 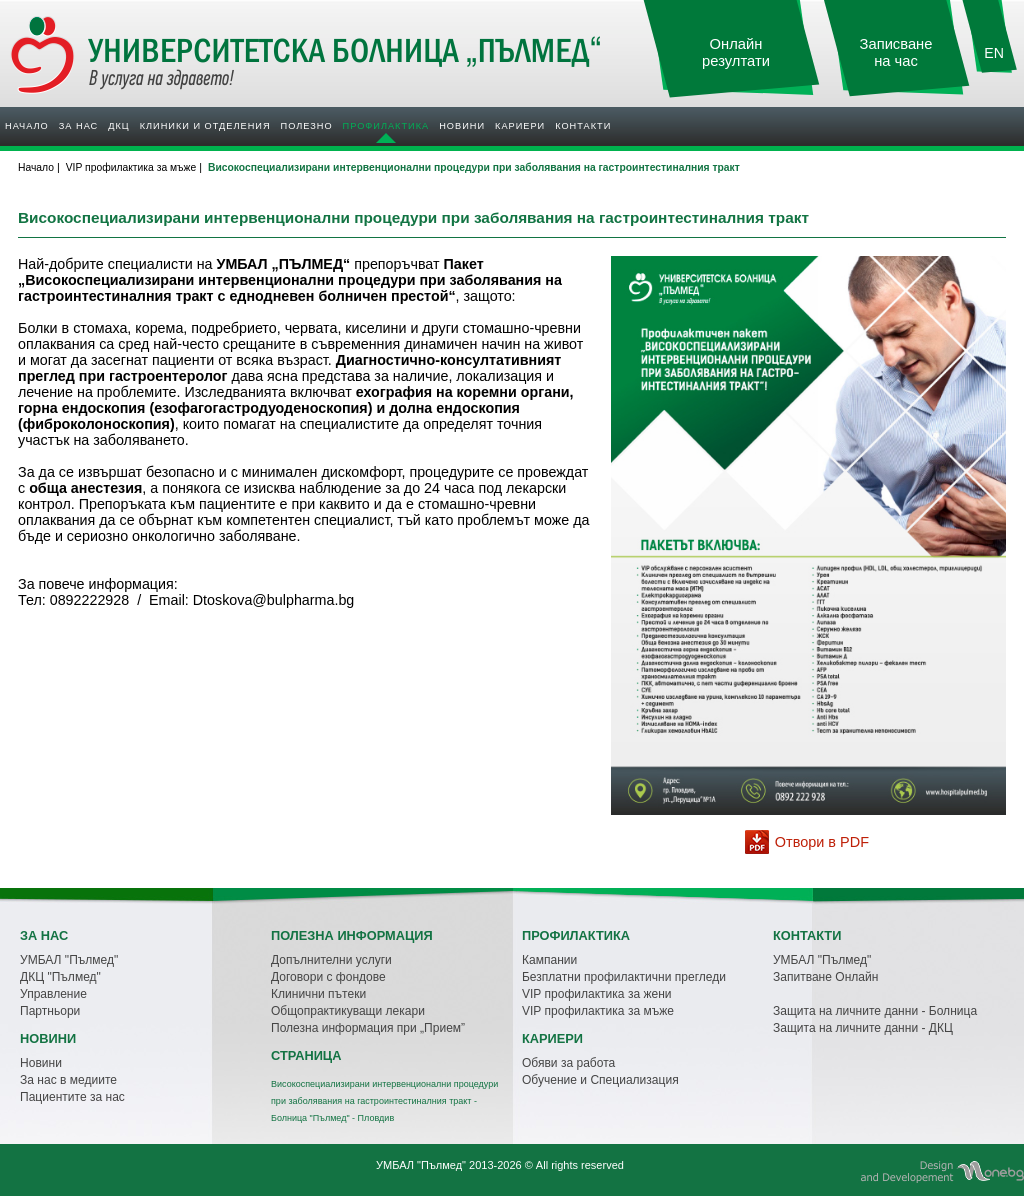 I want to click on ДКЦ "Пълмед", so click(x=60, y=977).